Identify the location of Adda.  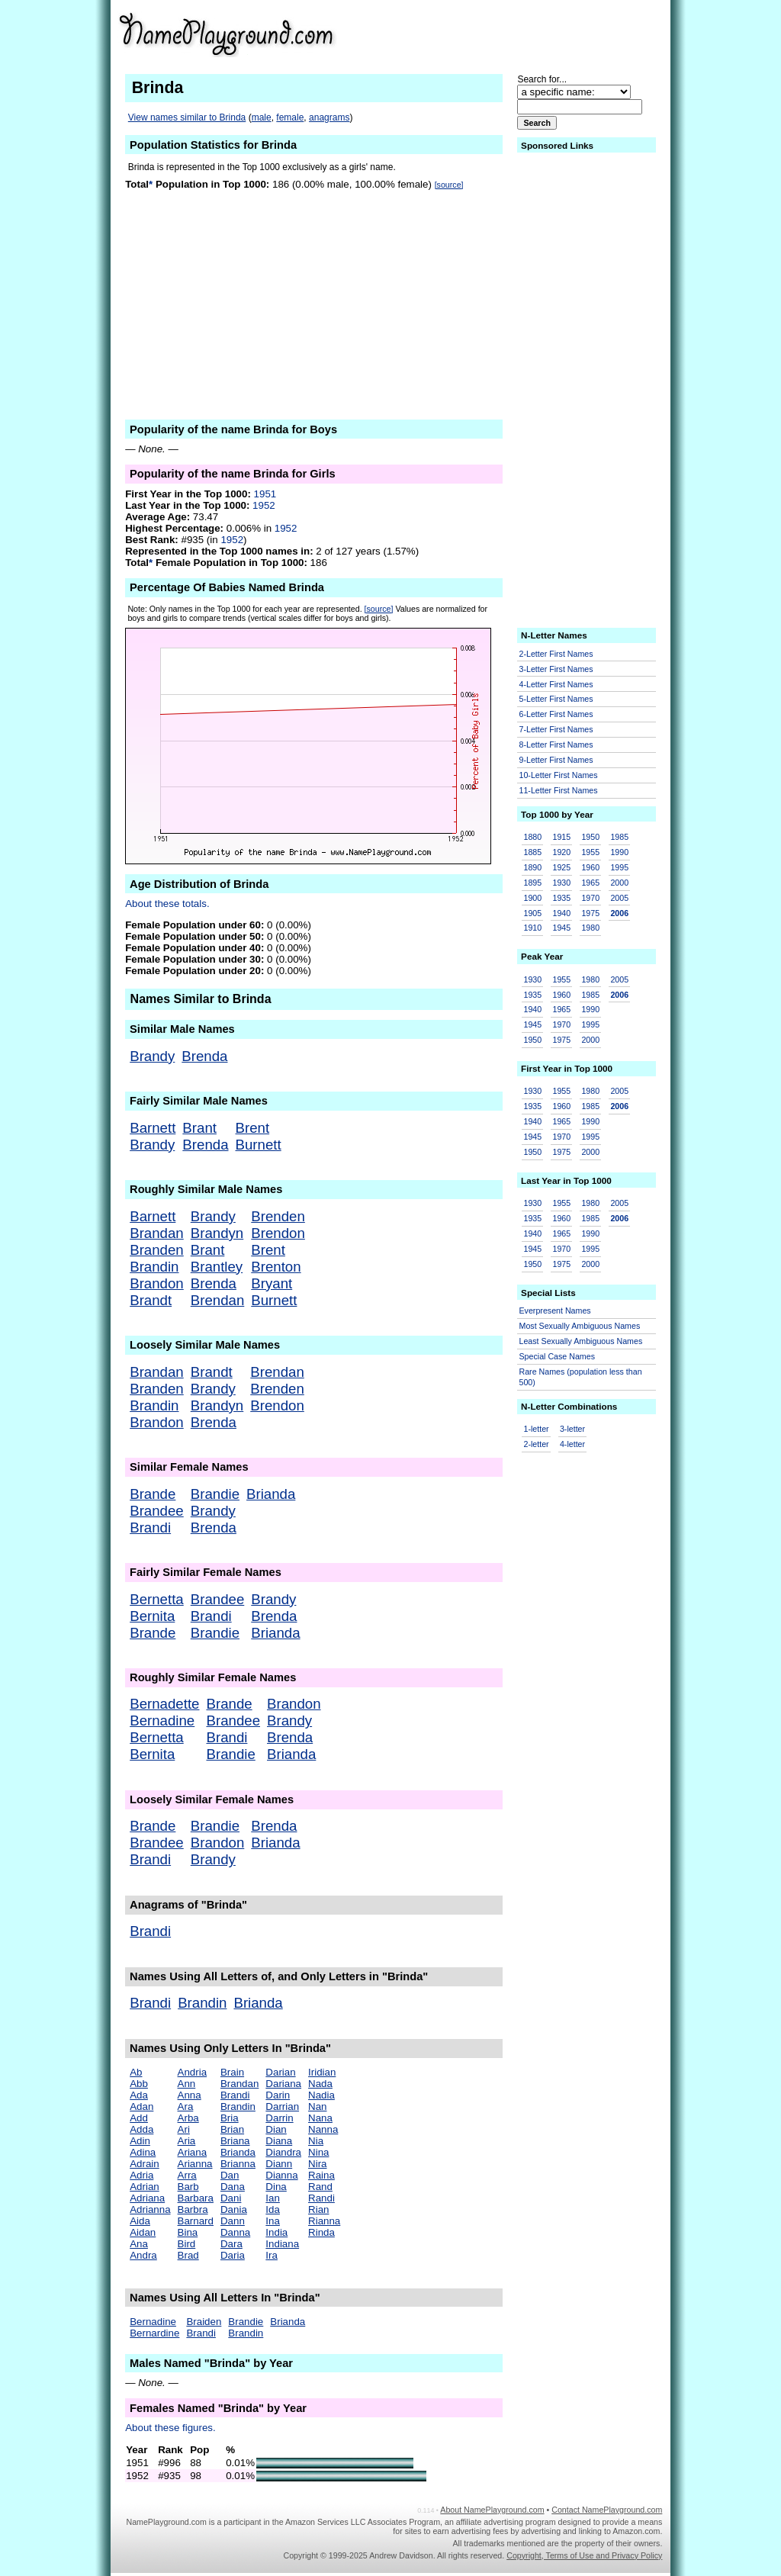
(141, 2129).